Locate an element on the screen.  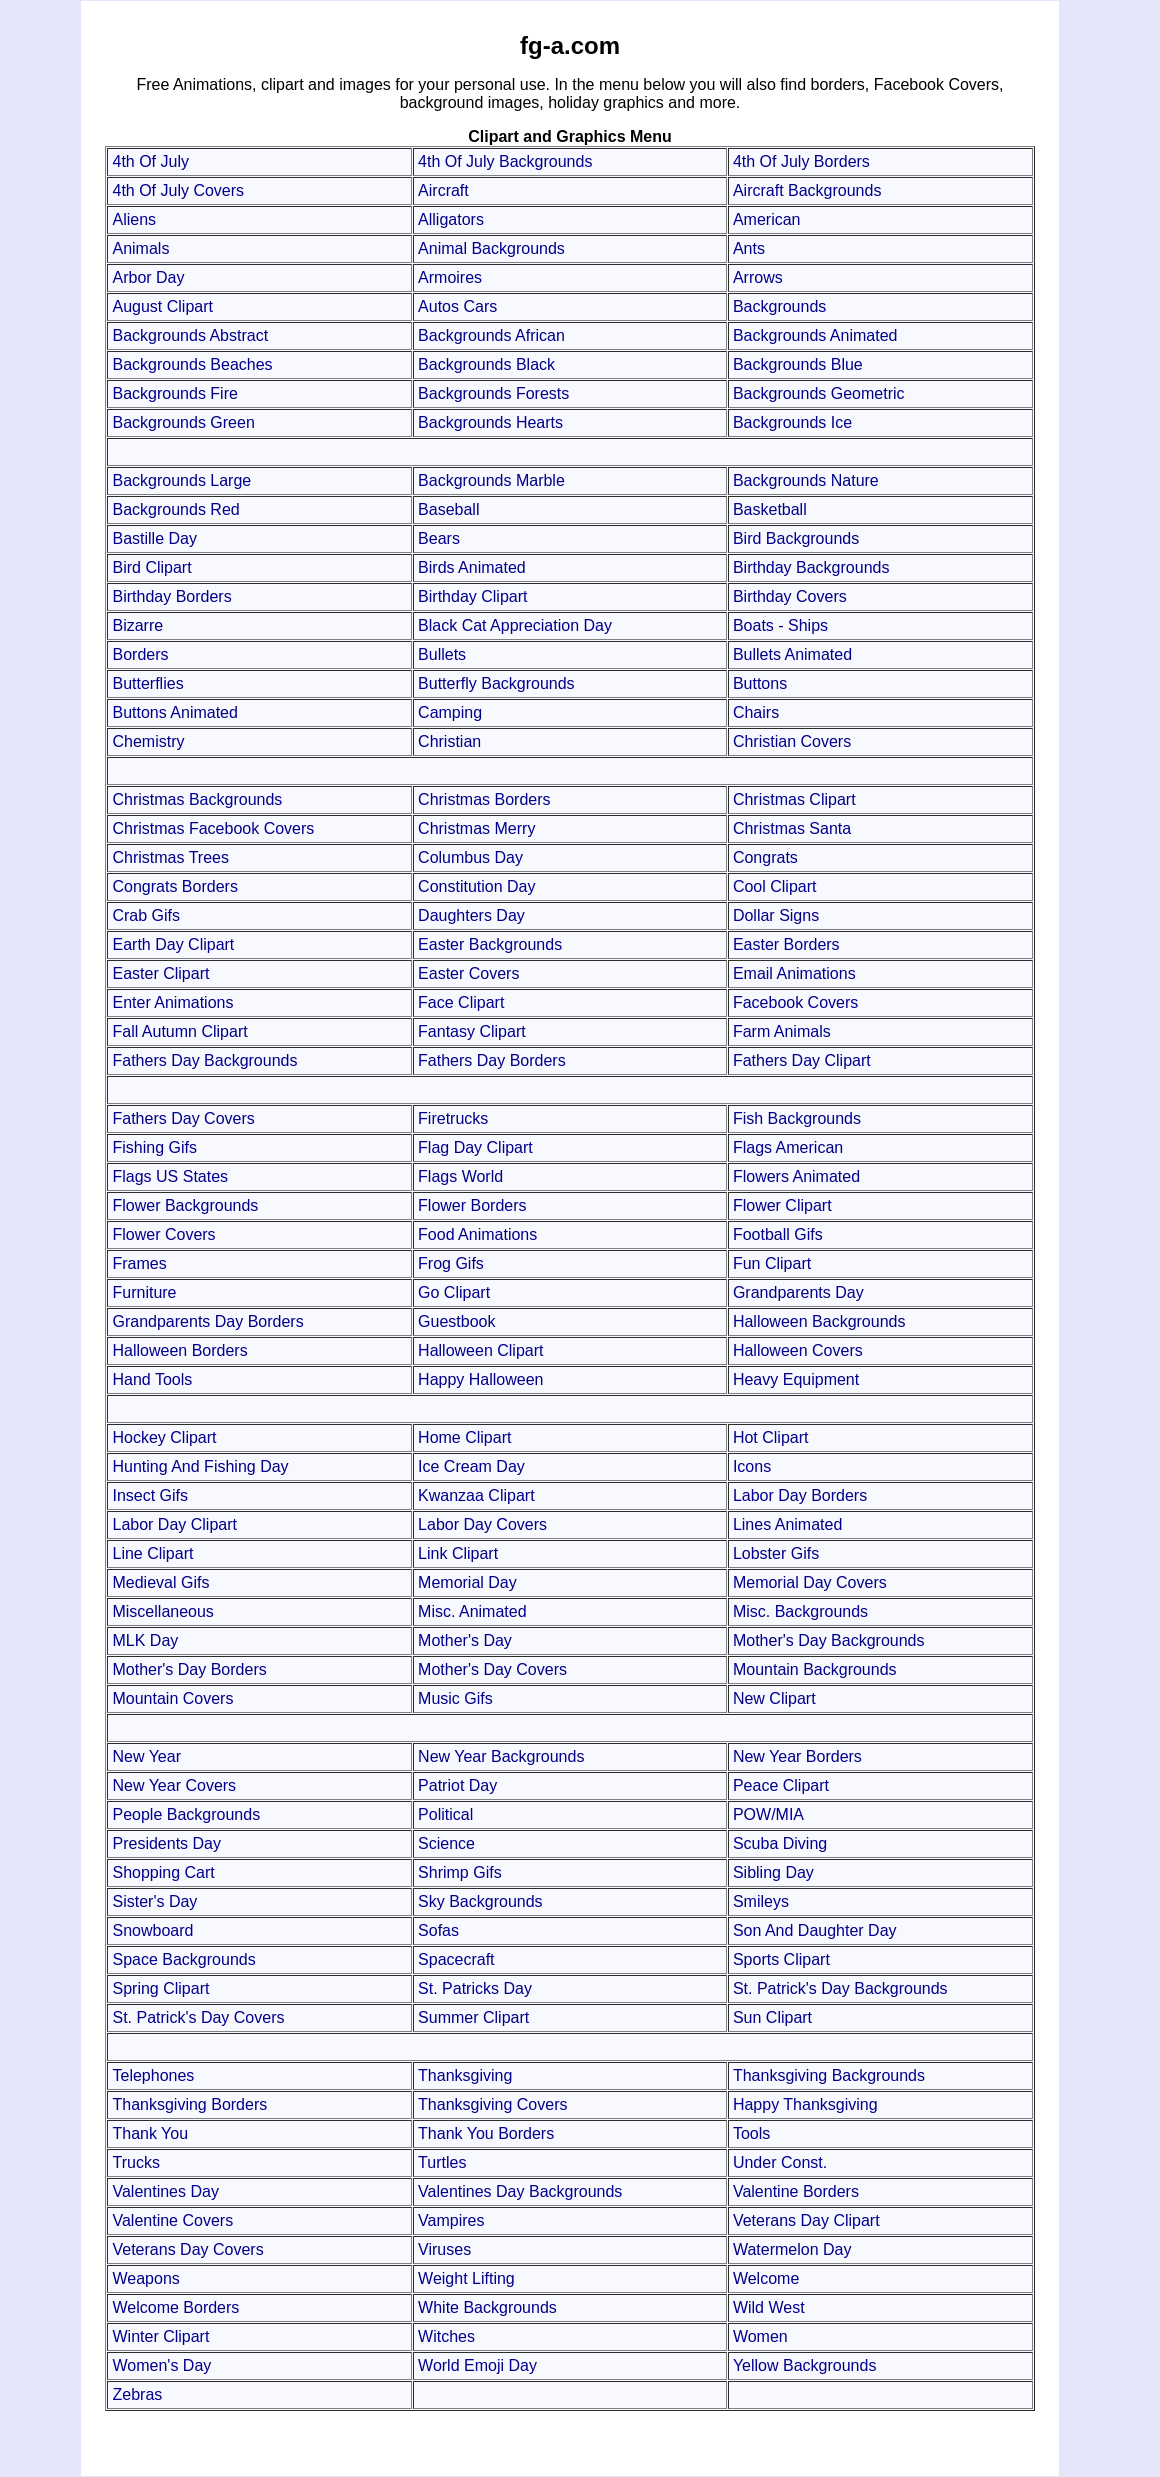
Animal Backgrounds is located at coordinates (491, 248).